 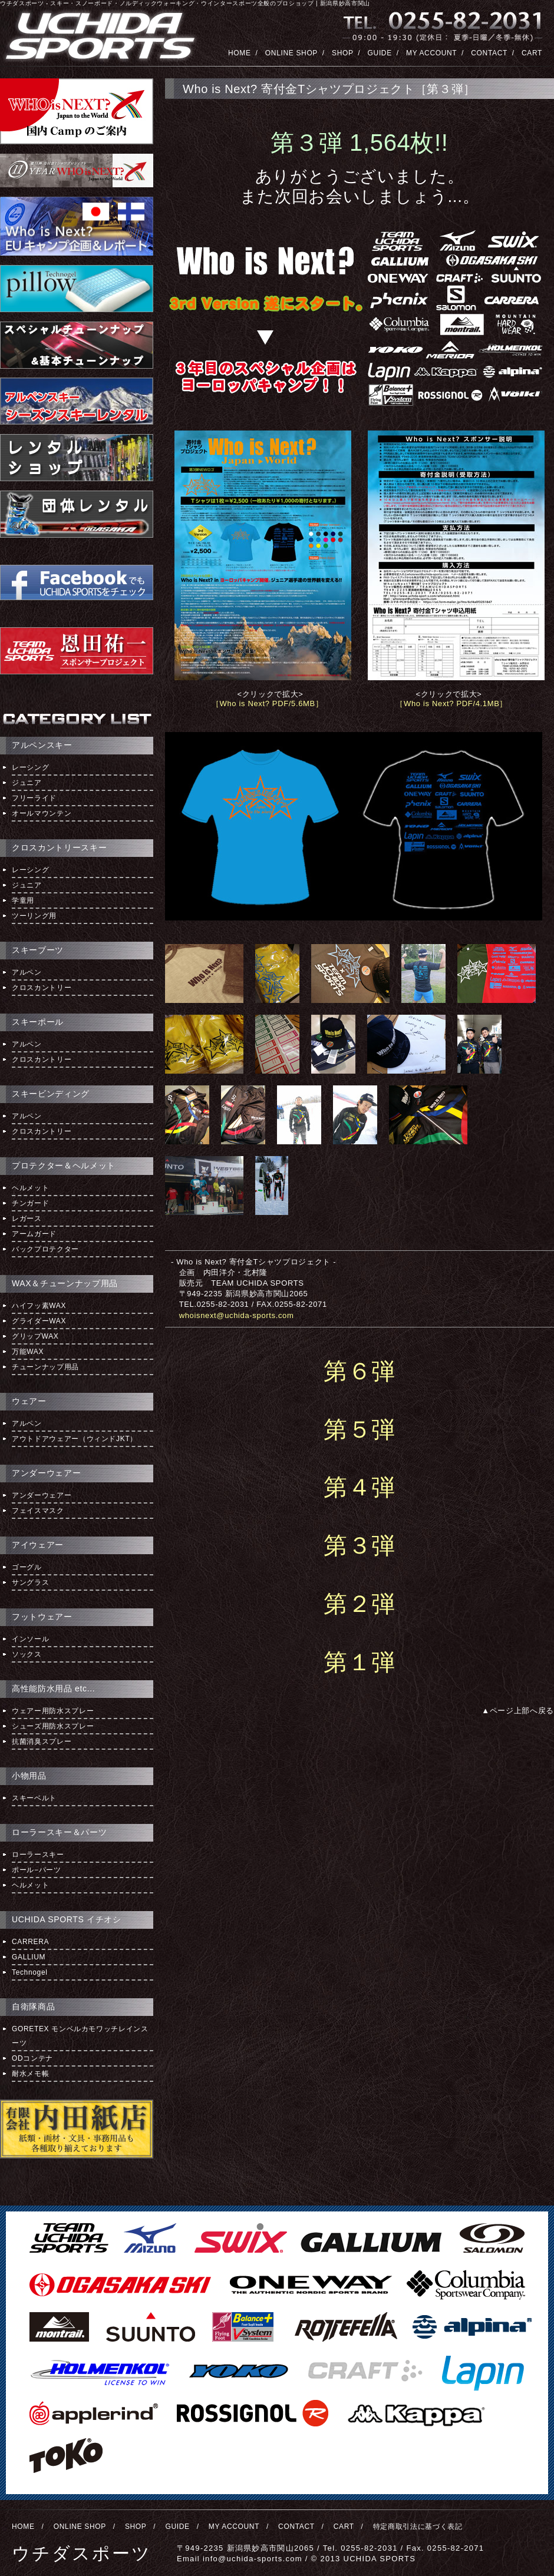 I want to click on ジュニア, so click(x=27, y=783).